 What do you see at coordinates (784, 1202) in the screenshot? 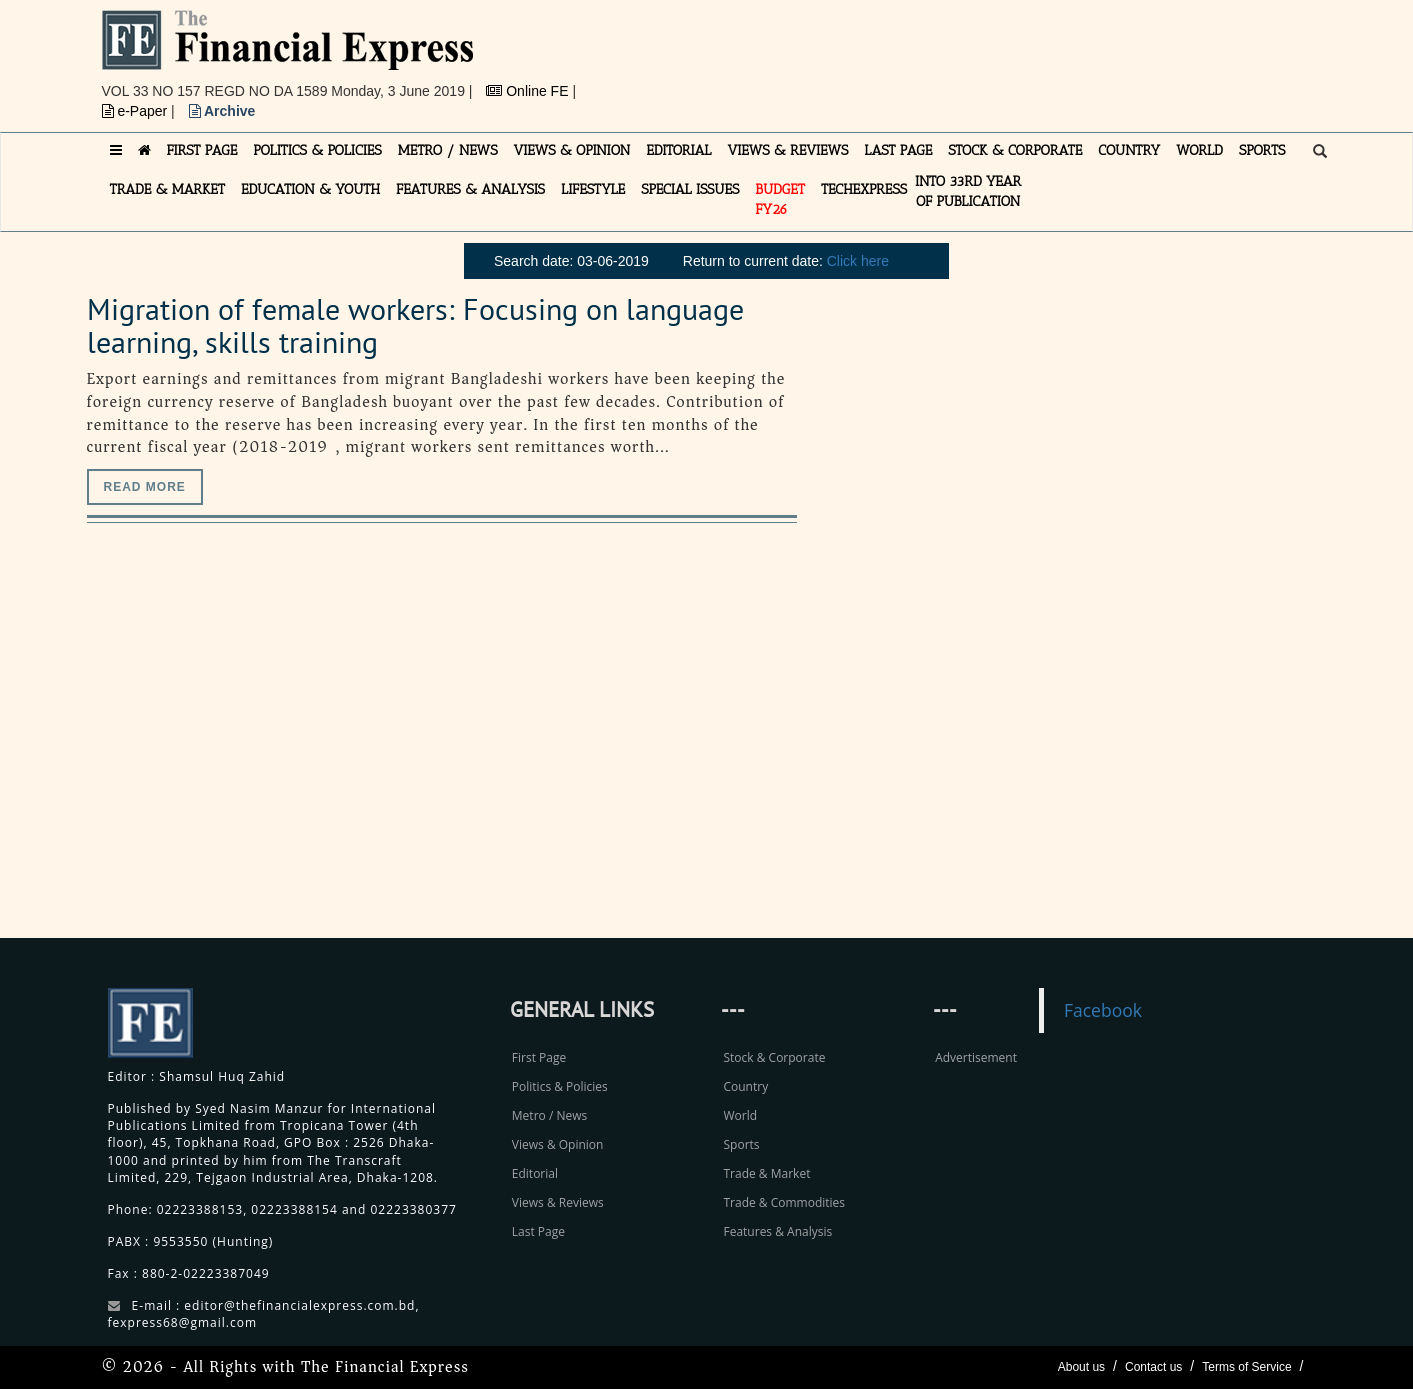
I see `Trade & Commodities` at bounding box center [784, 1202].